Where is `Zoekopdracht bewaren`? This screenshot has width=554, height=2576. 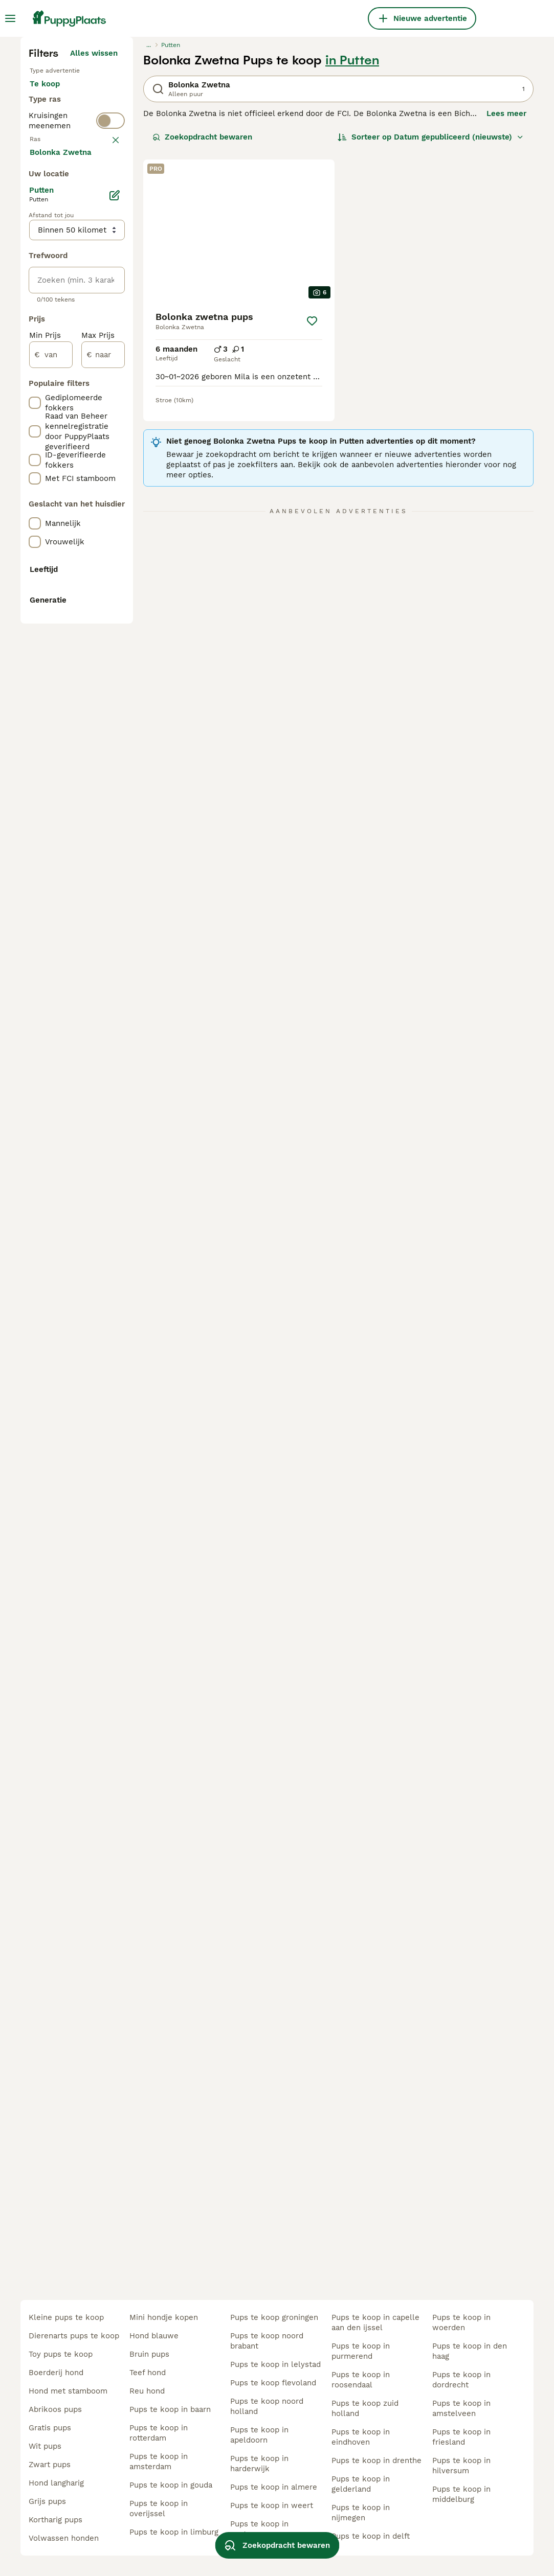 Zoekopdracht bewaren is located at coordinates (202, 325).